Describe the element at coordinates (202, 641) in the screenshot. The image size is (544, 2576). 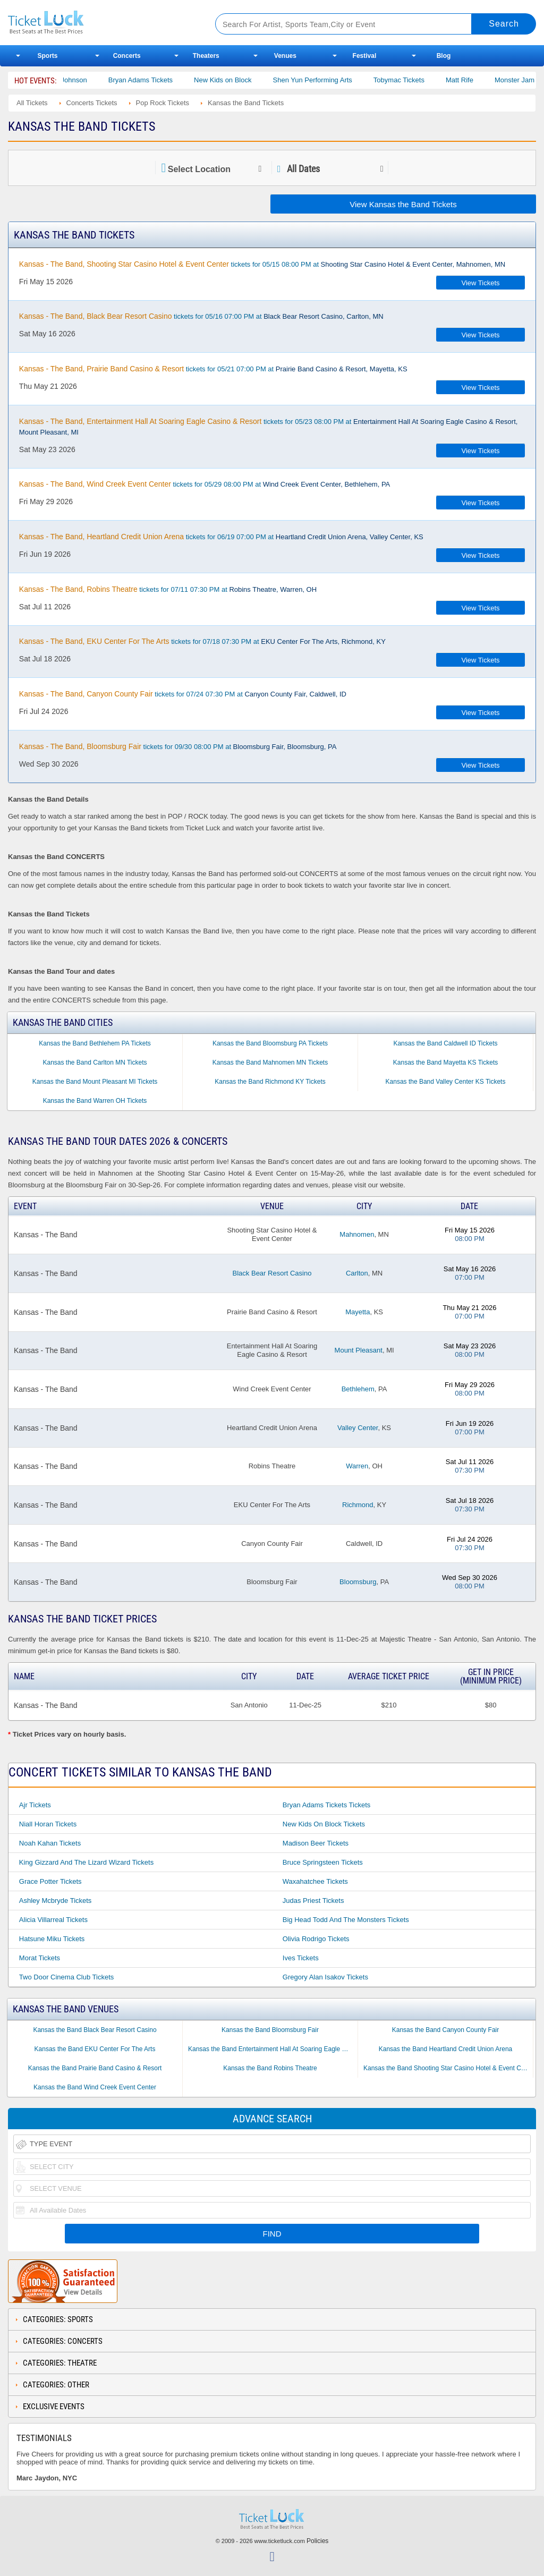
I see `tickets for 07/18 07:30 PM at` at that location.